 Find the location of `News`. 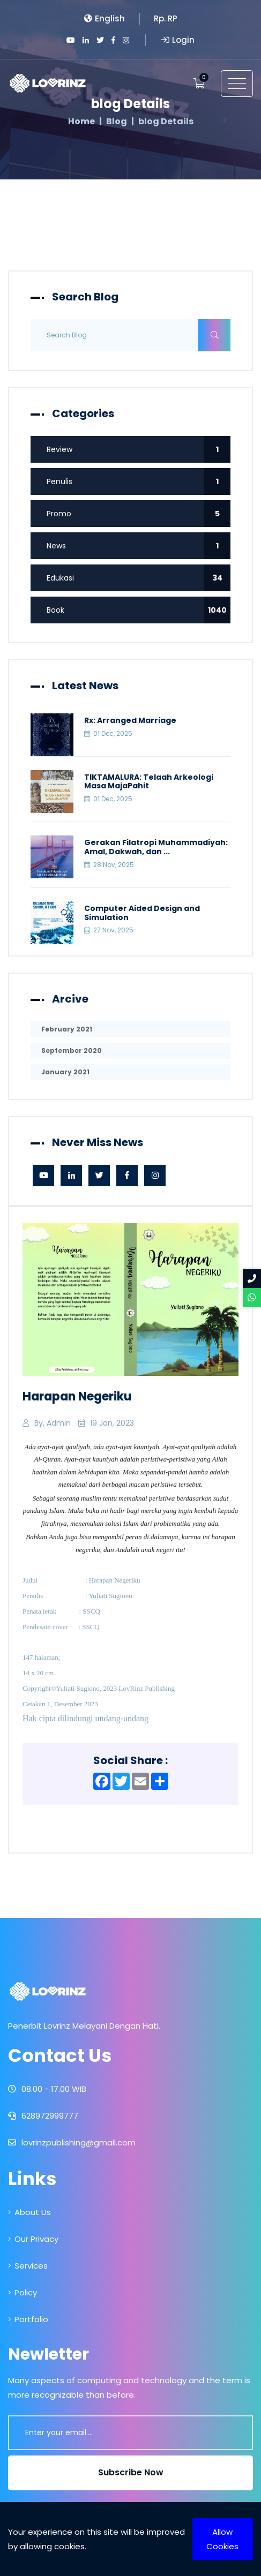

News is located at coordinates (138, 545).